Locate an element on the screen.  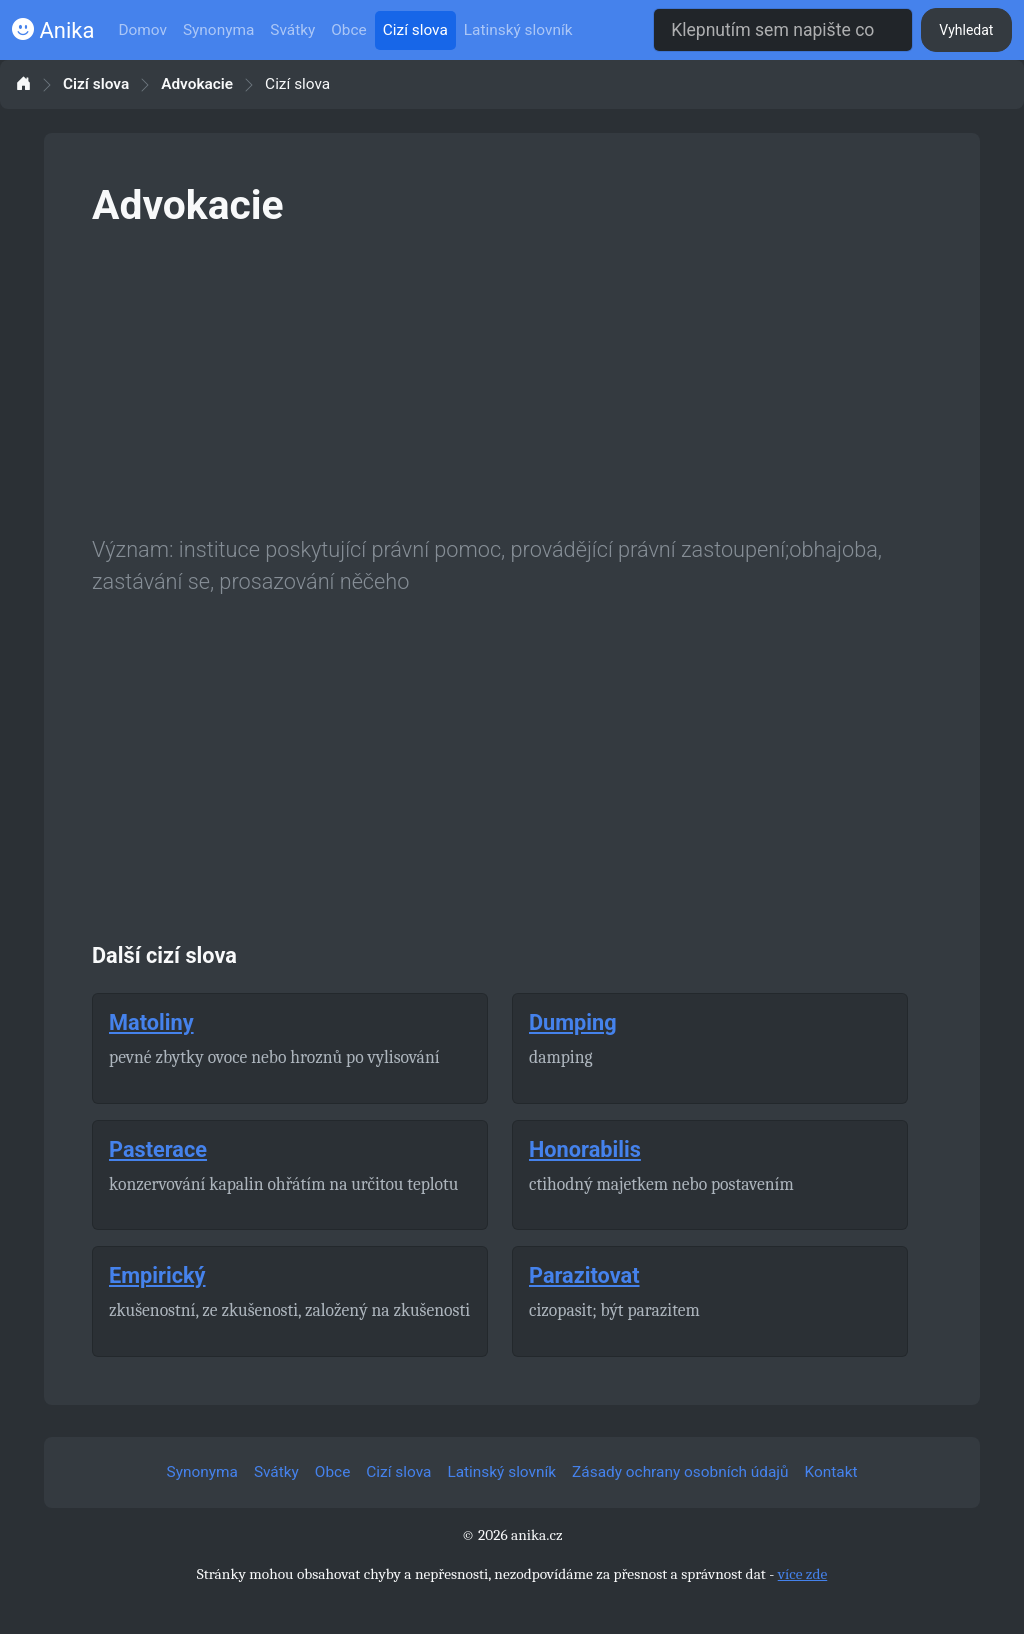
více zde is located at coordinates (803, 1574).